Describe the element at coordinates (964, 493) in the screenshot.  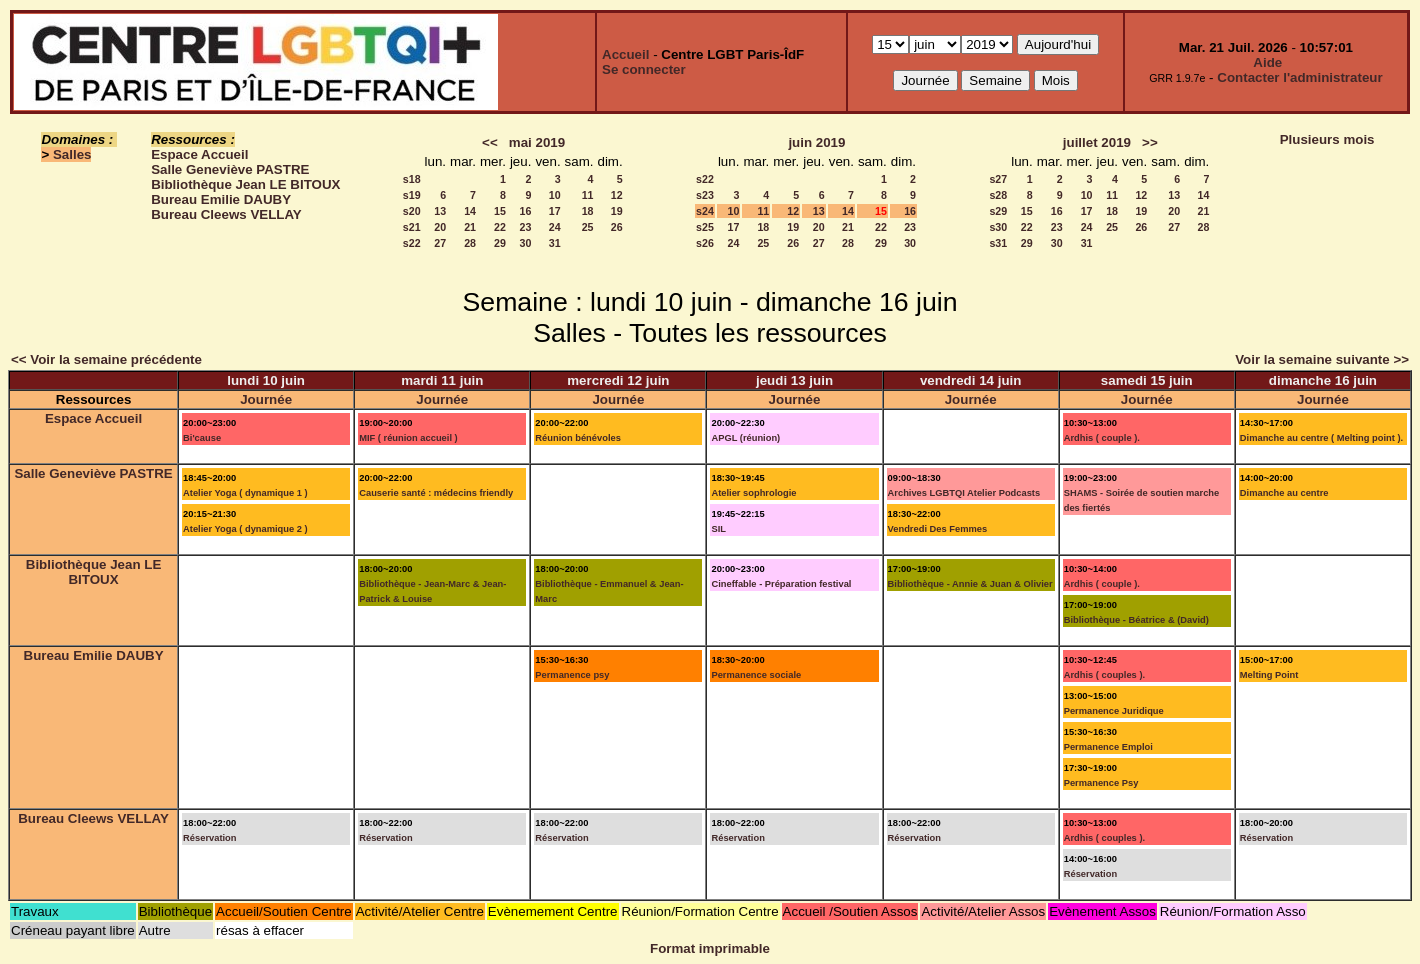
I see `Archives LGBTQI Atelier Podcasts` at that location.